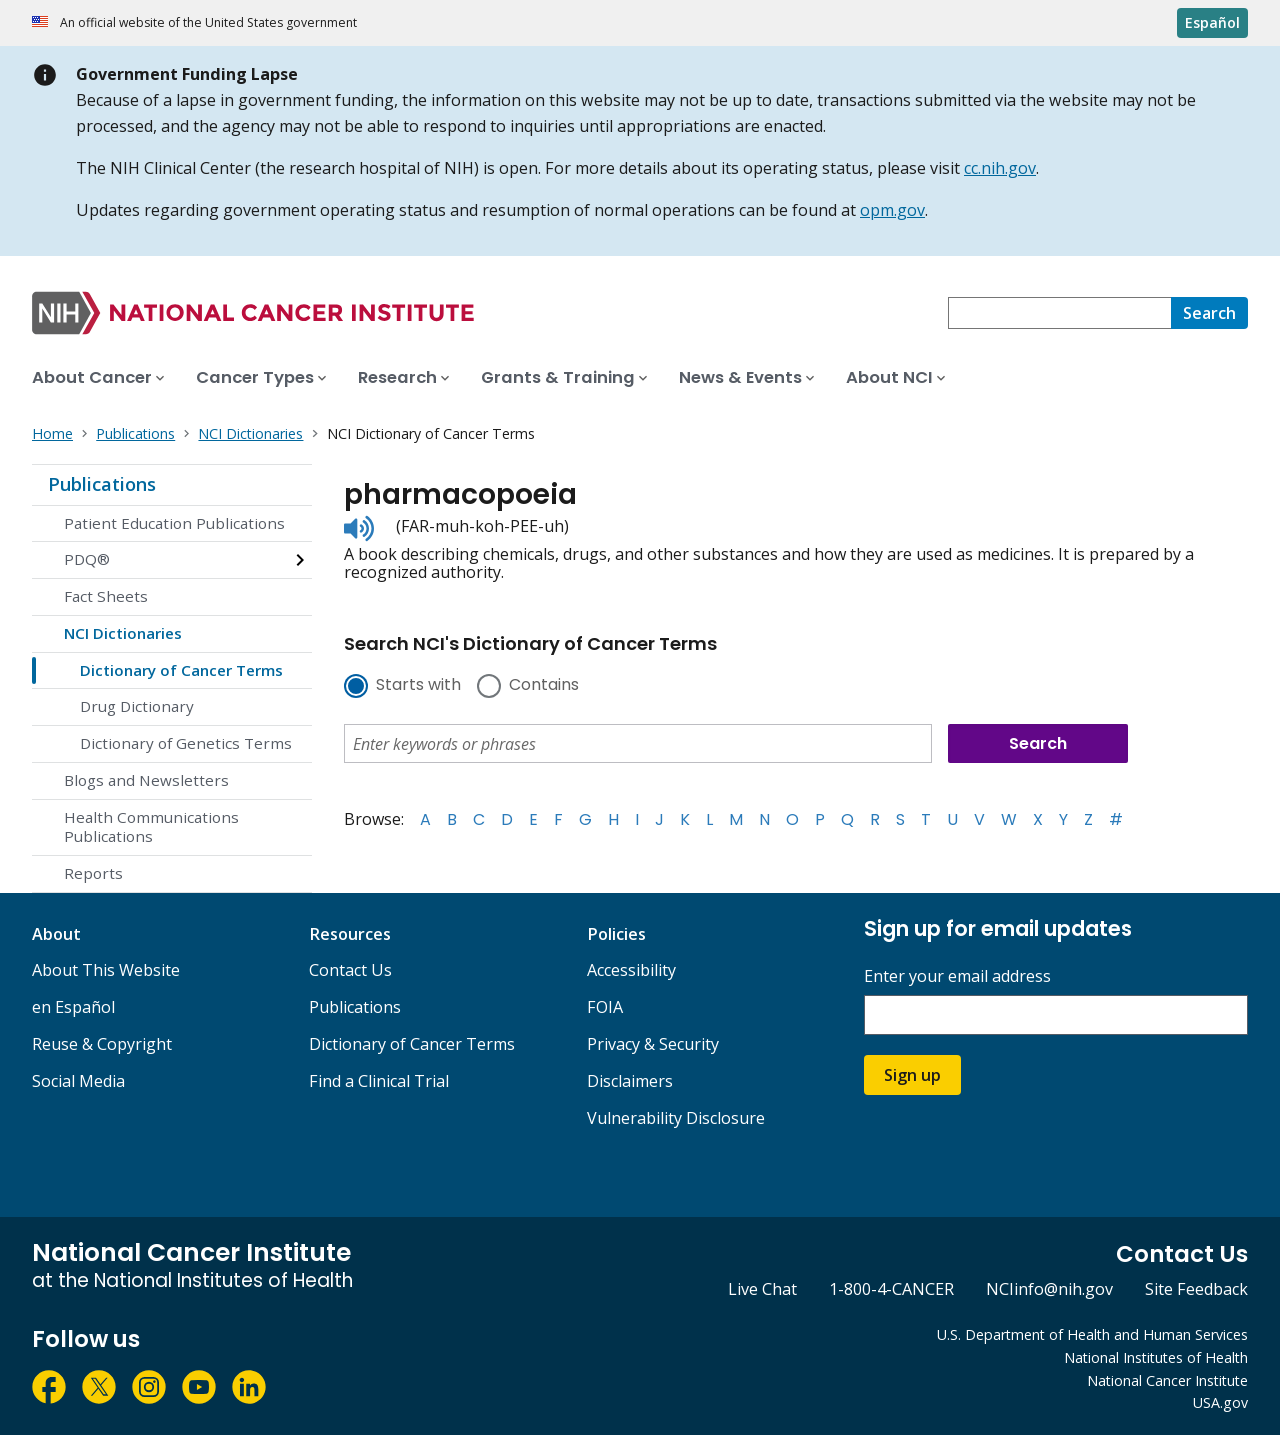  What do you see at coordinates (1209, 313) in the screenshot?
I see `[Search]` at bounding box center [1209, 313].